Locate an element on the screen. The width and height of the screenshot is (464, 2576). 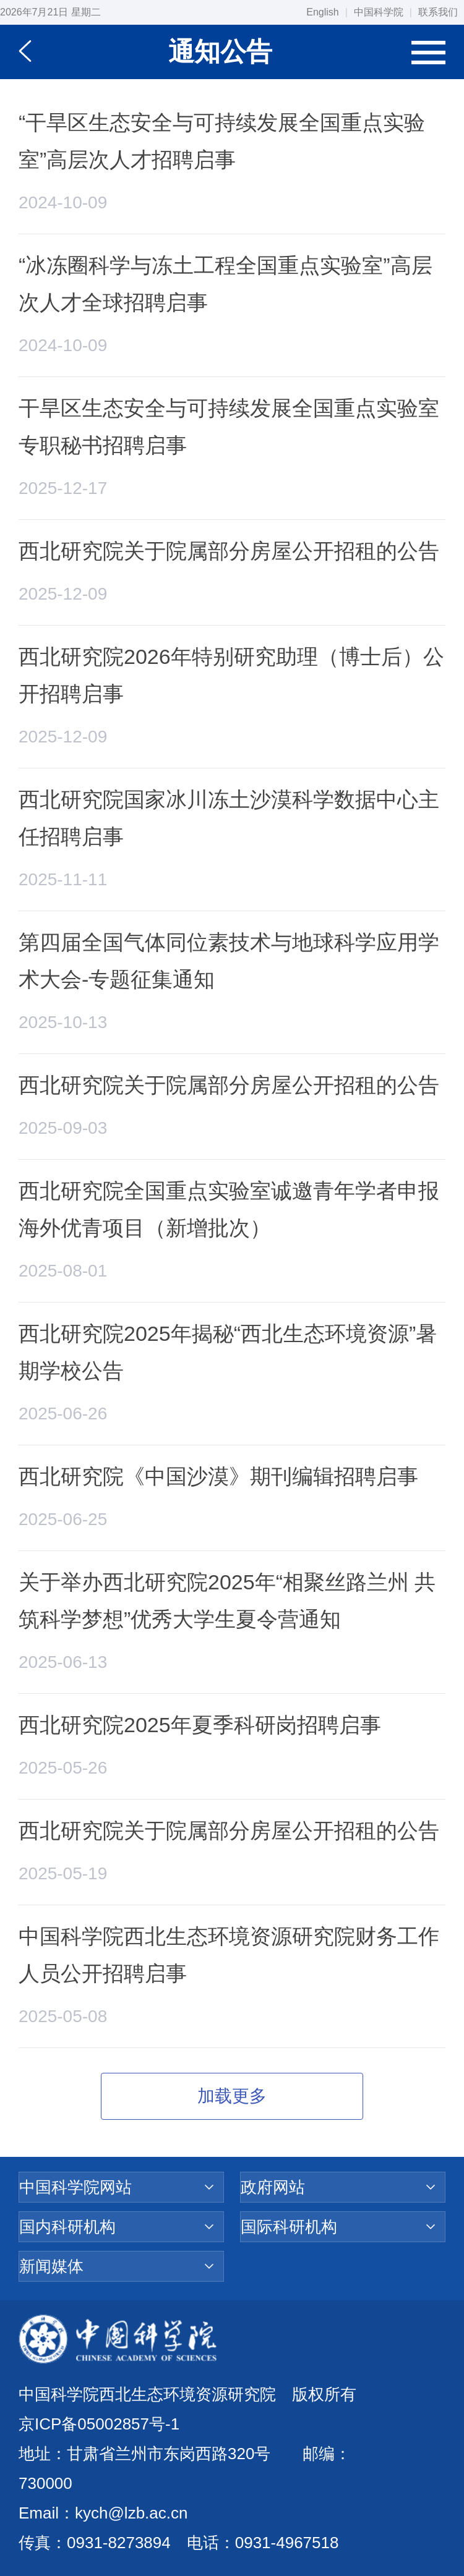
加载更多 is located at coordinates (232, 2096).